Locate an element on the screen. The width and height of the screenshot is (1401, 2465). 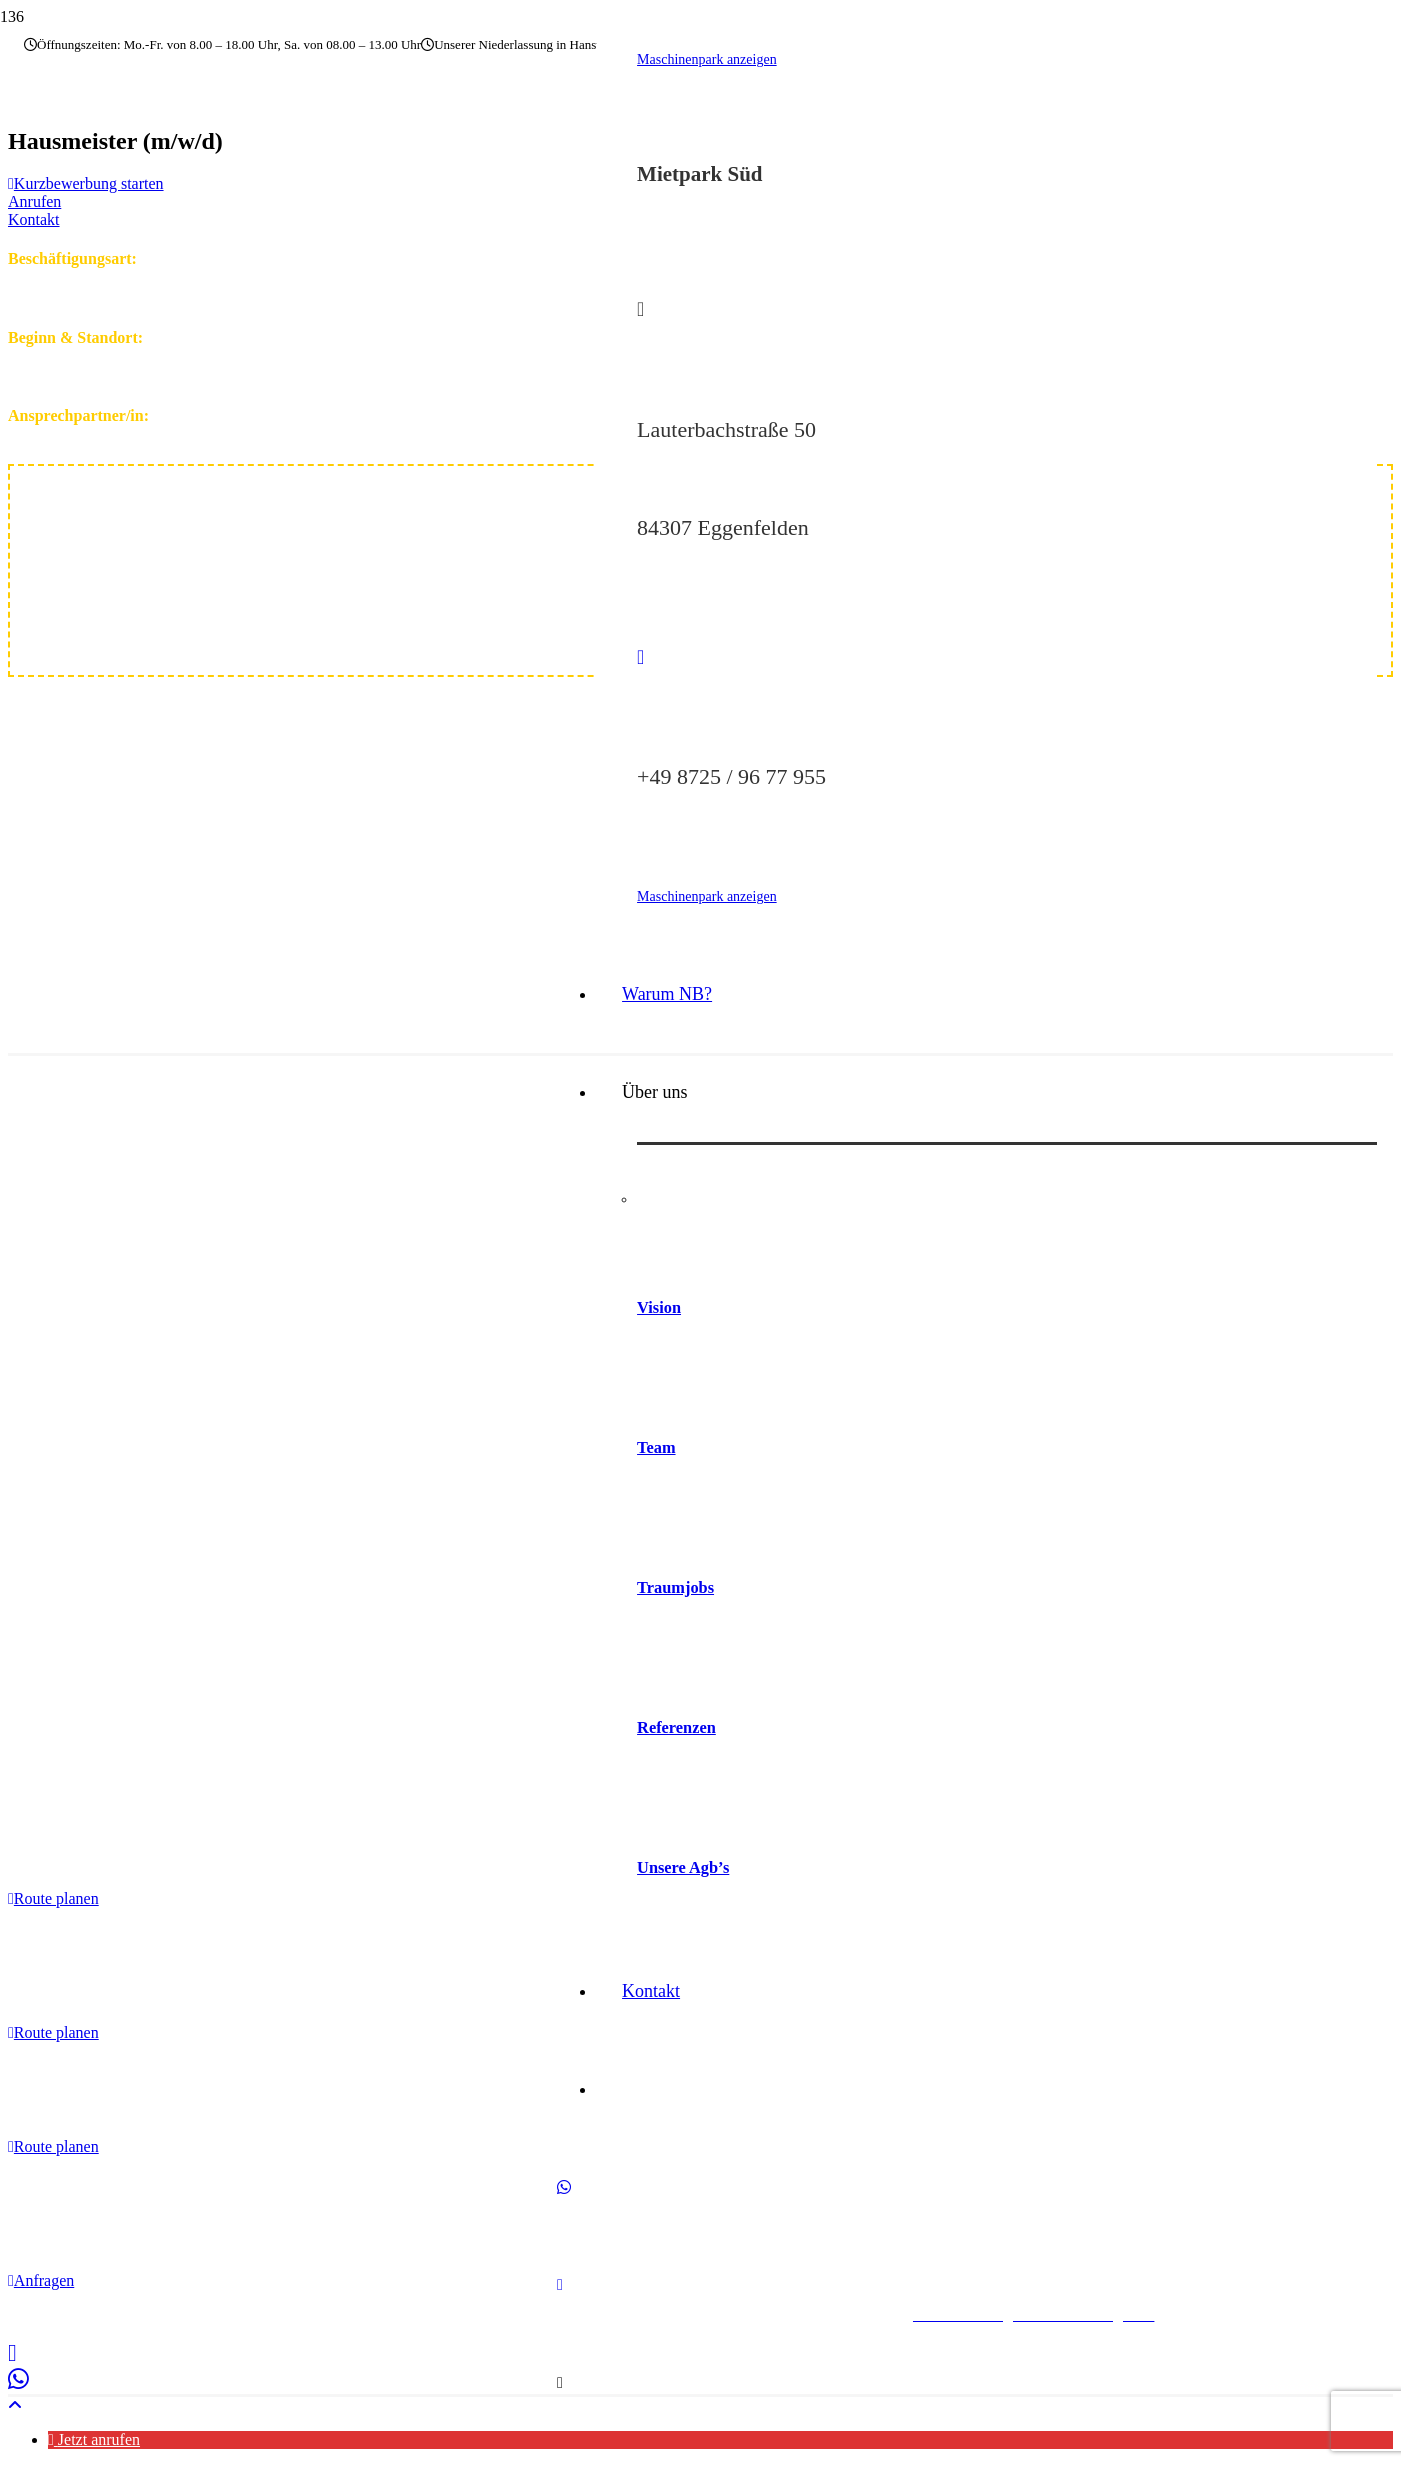
[E-Mail-Adresse] is located at coordinates (560, 2326).